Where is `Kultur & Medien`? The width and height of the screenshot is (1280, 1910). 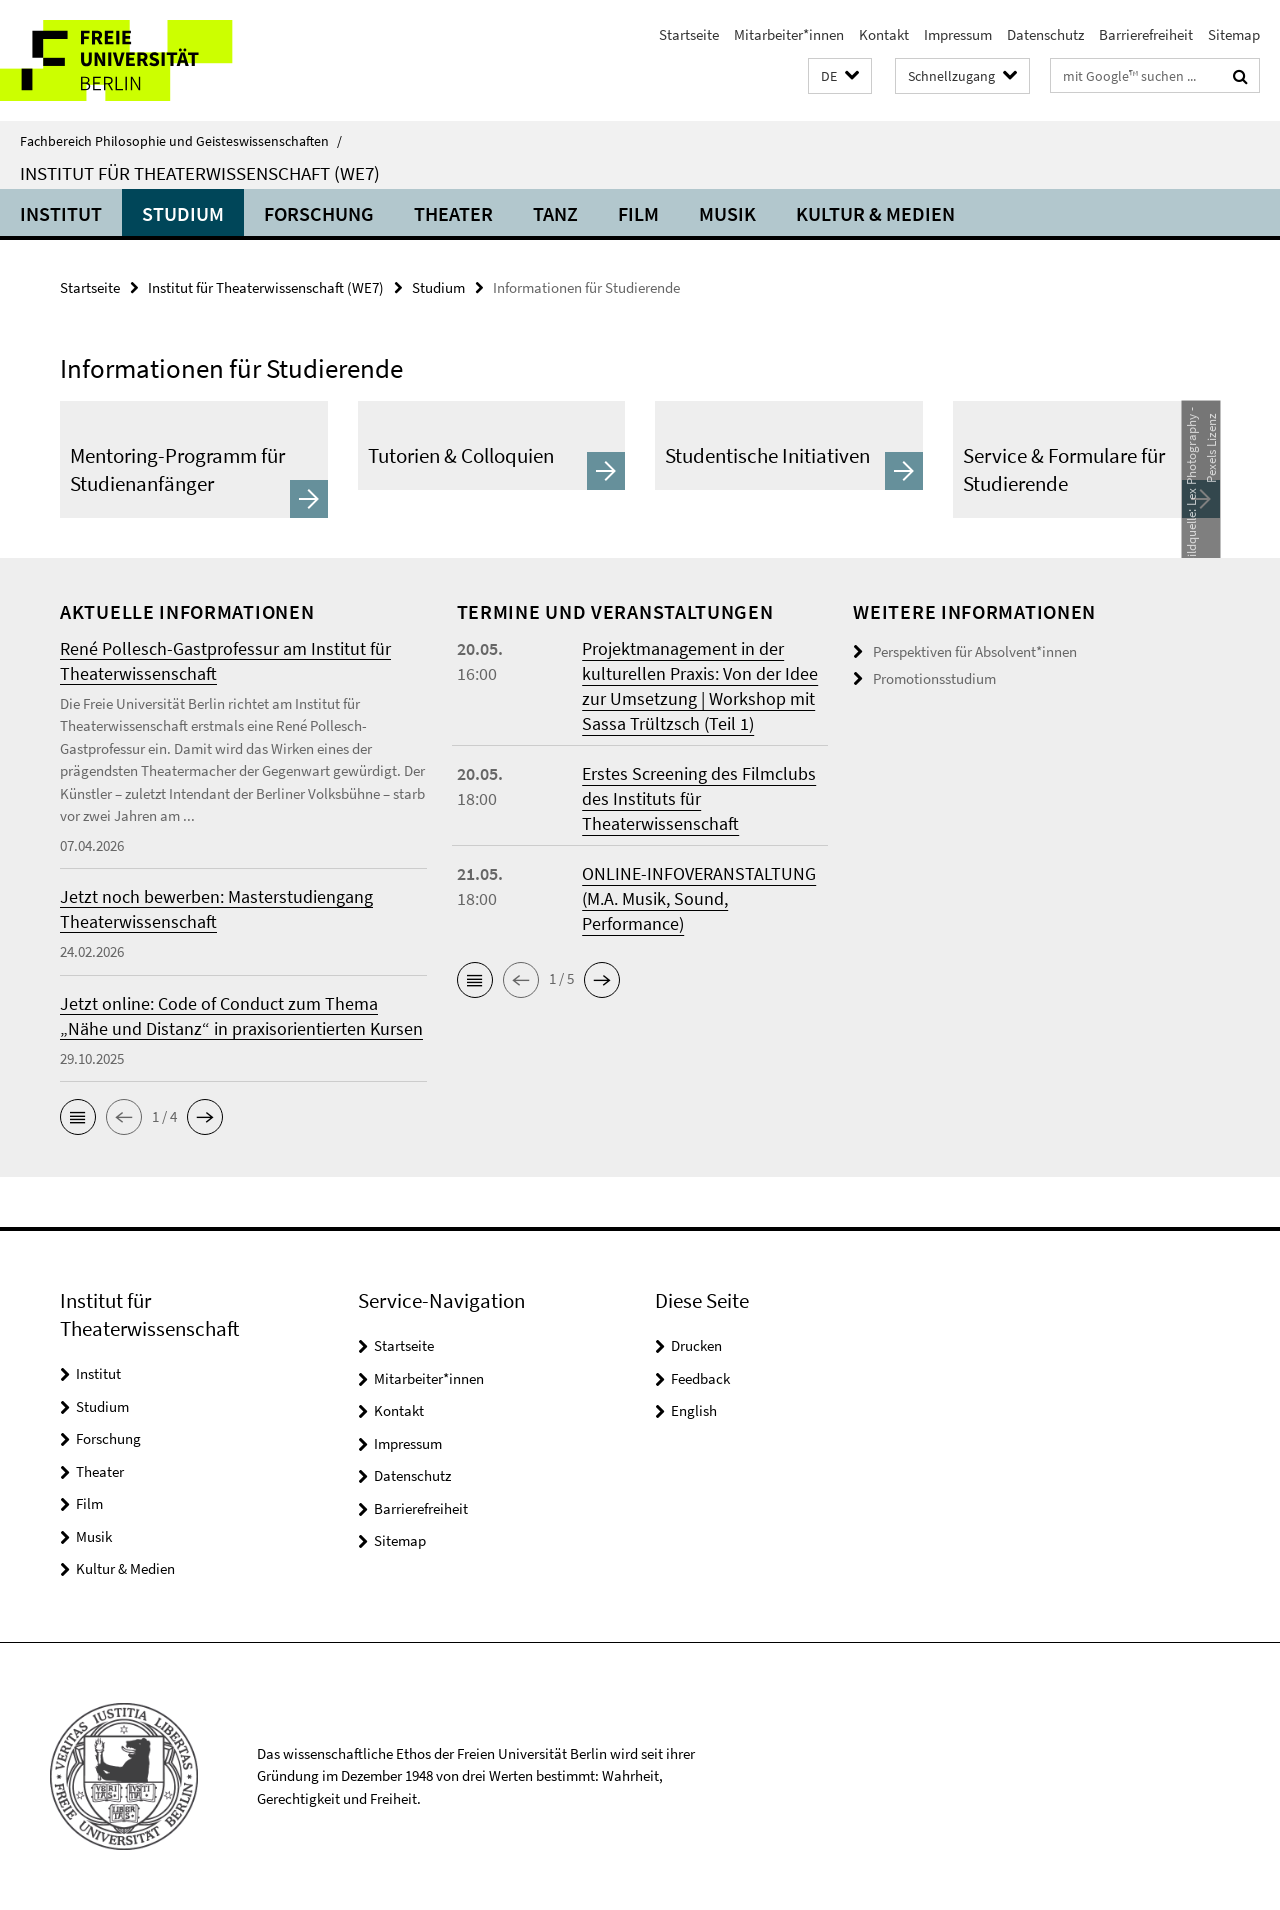
Kultur & Medien is located at coordinates (875, 213).